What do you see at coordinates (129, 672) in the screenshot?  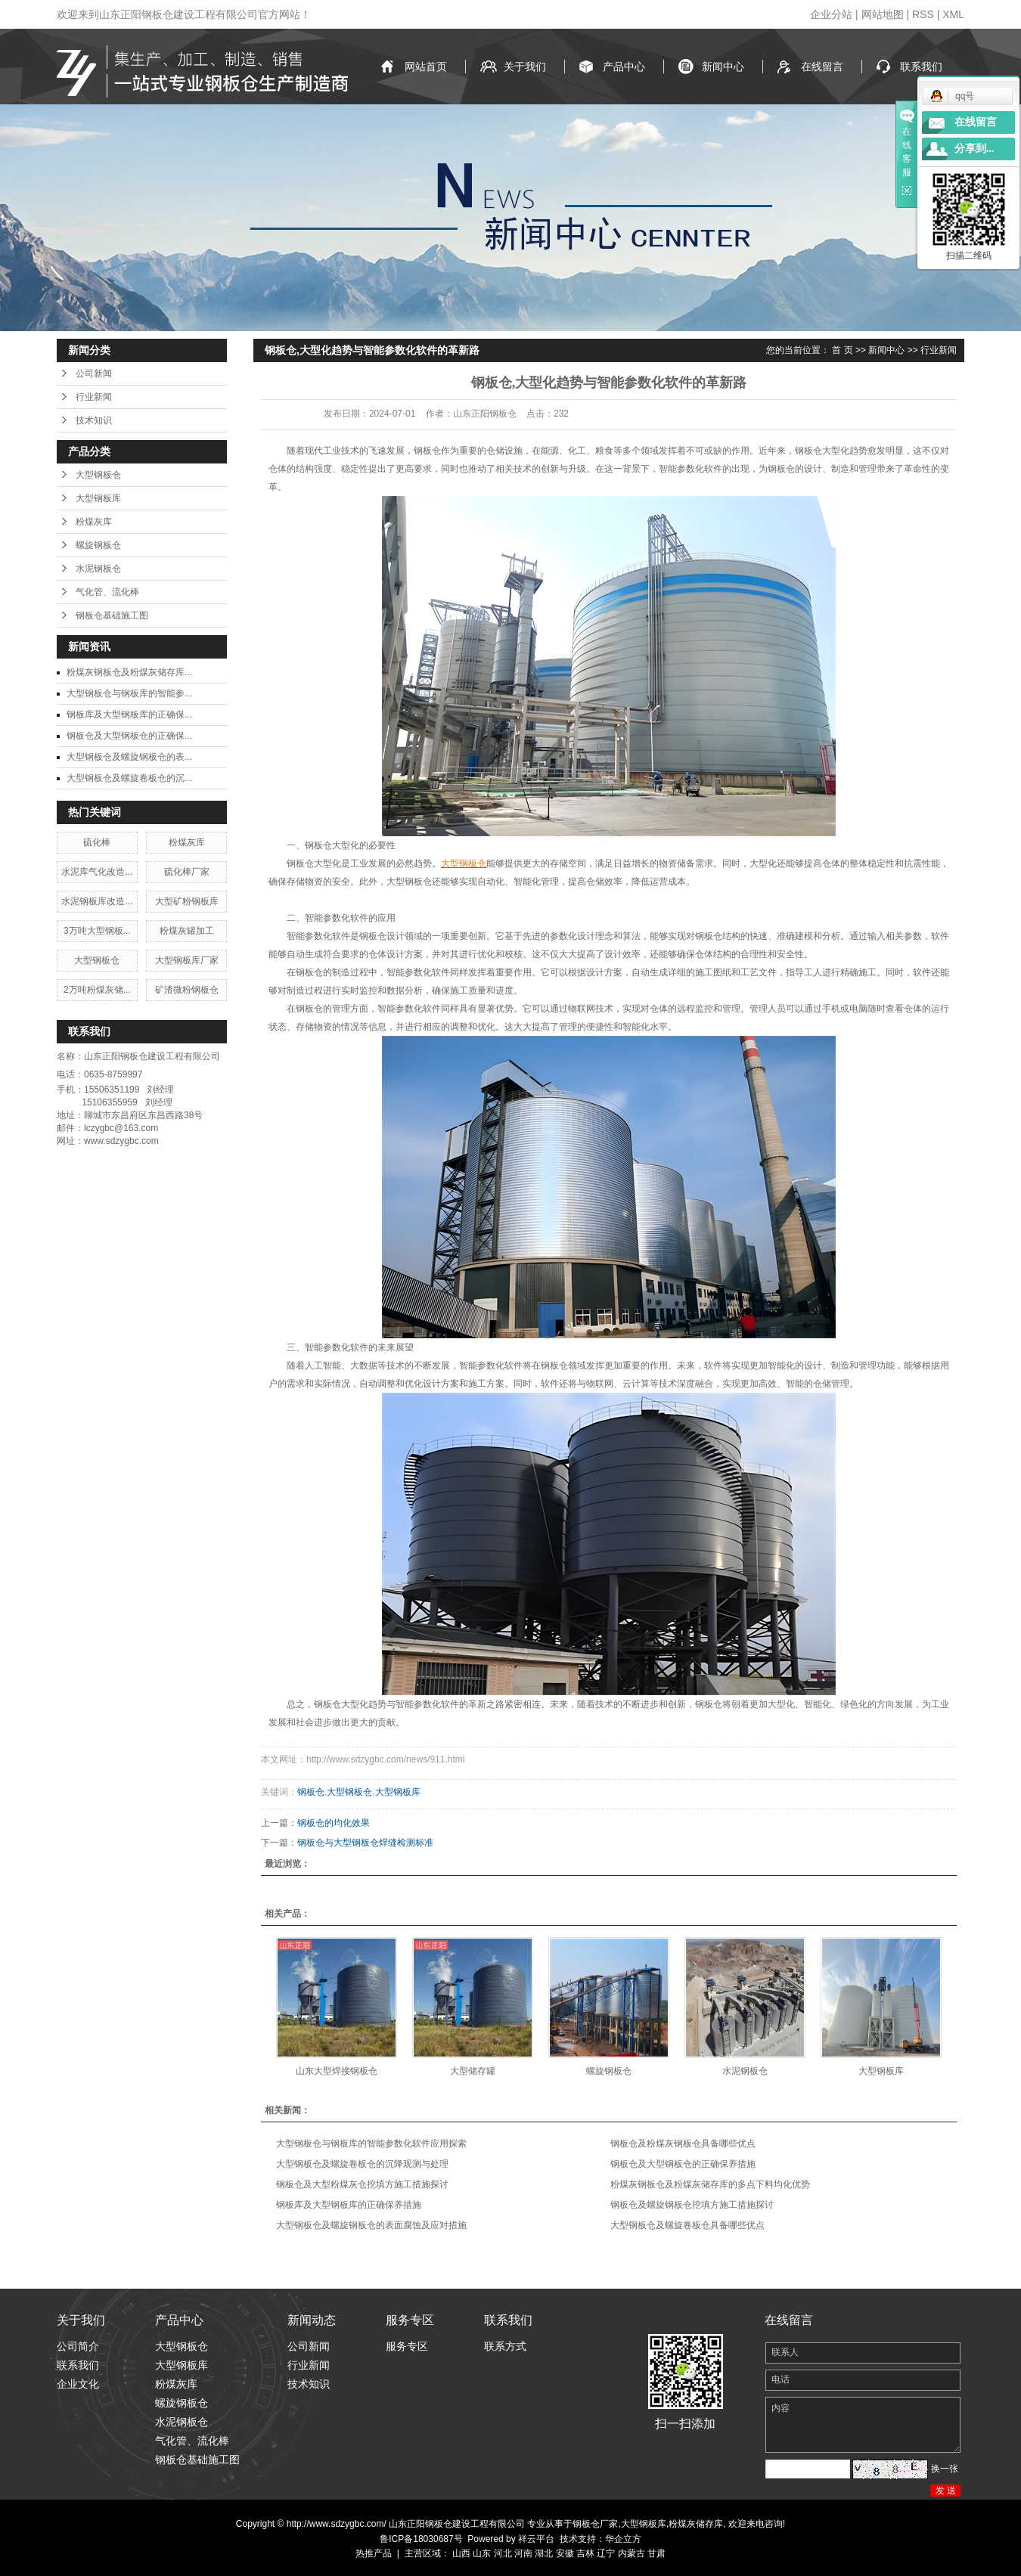 I see `粉煤灰钢板仓及粉煤灰储存库...` at bounding box center [129, 672].